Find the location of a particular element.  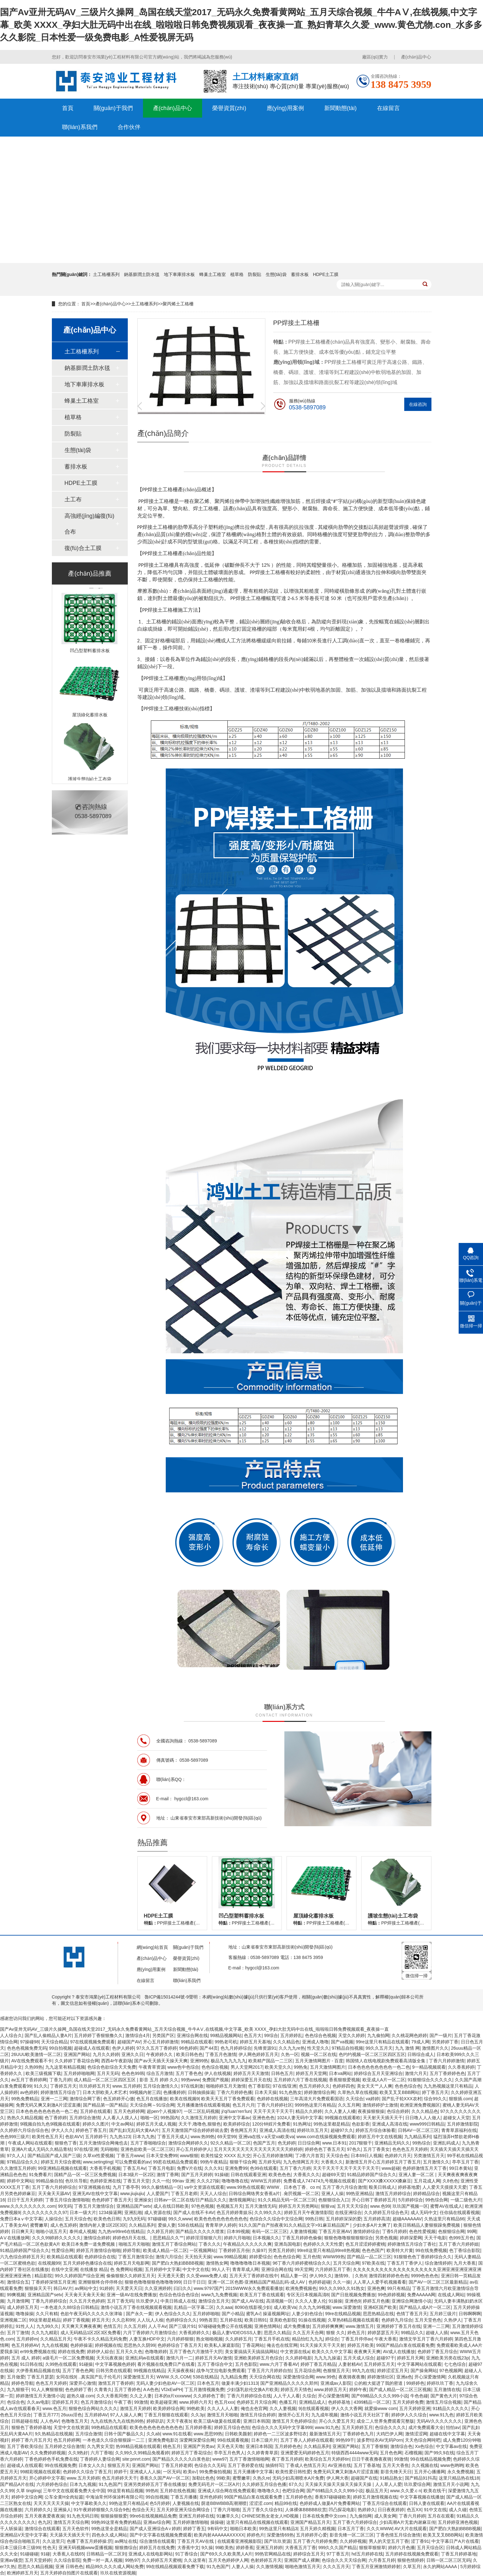

婷婷五月天情色 is located at coordinates (296, 2389).